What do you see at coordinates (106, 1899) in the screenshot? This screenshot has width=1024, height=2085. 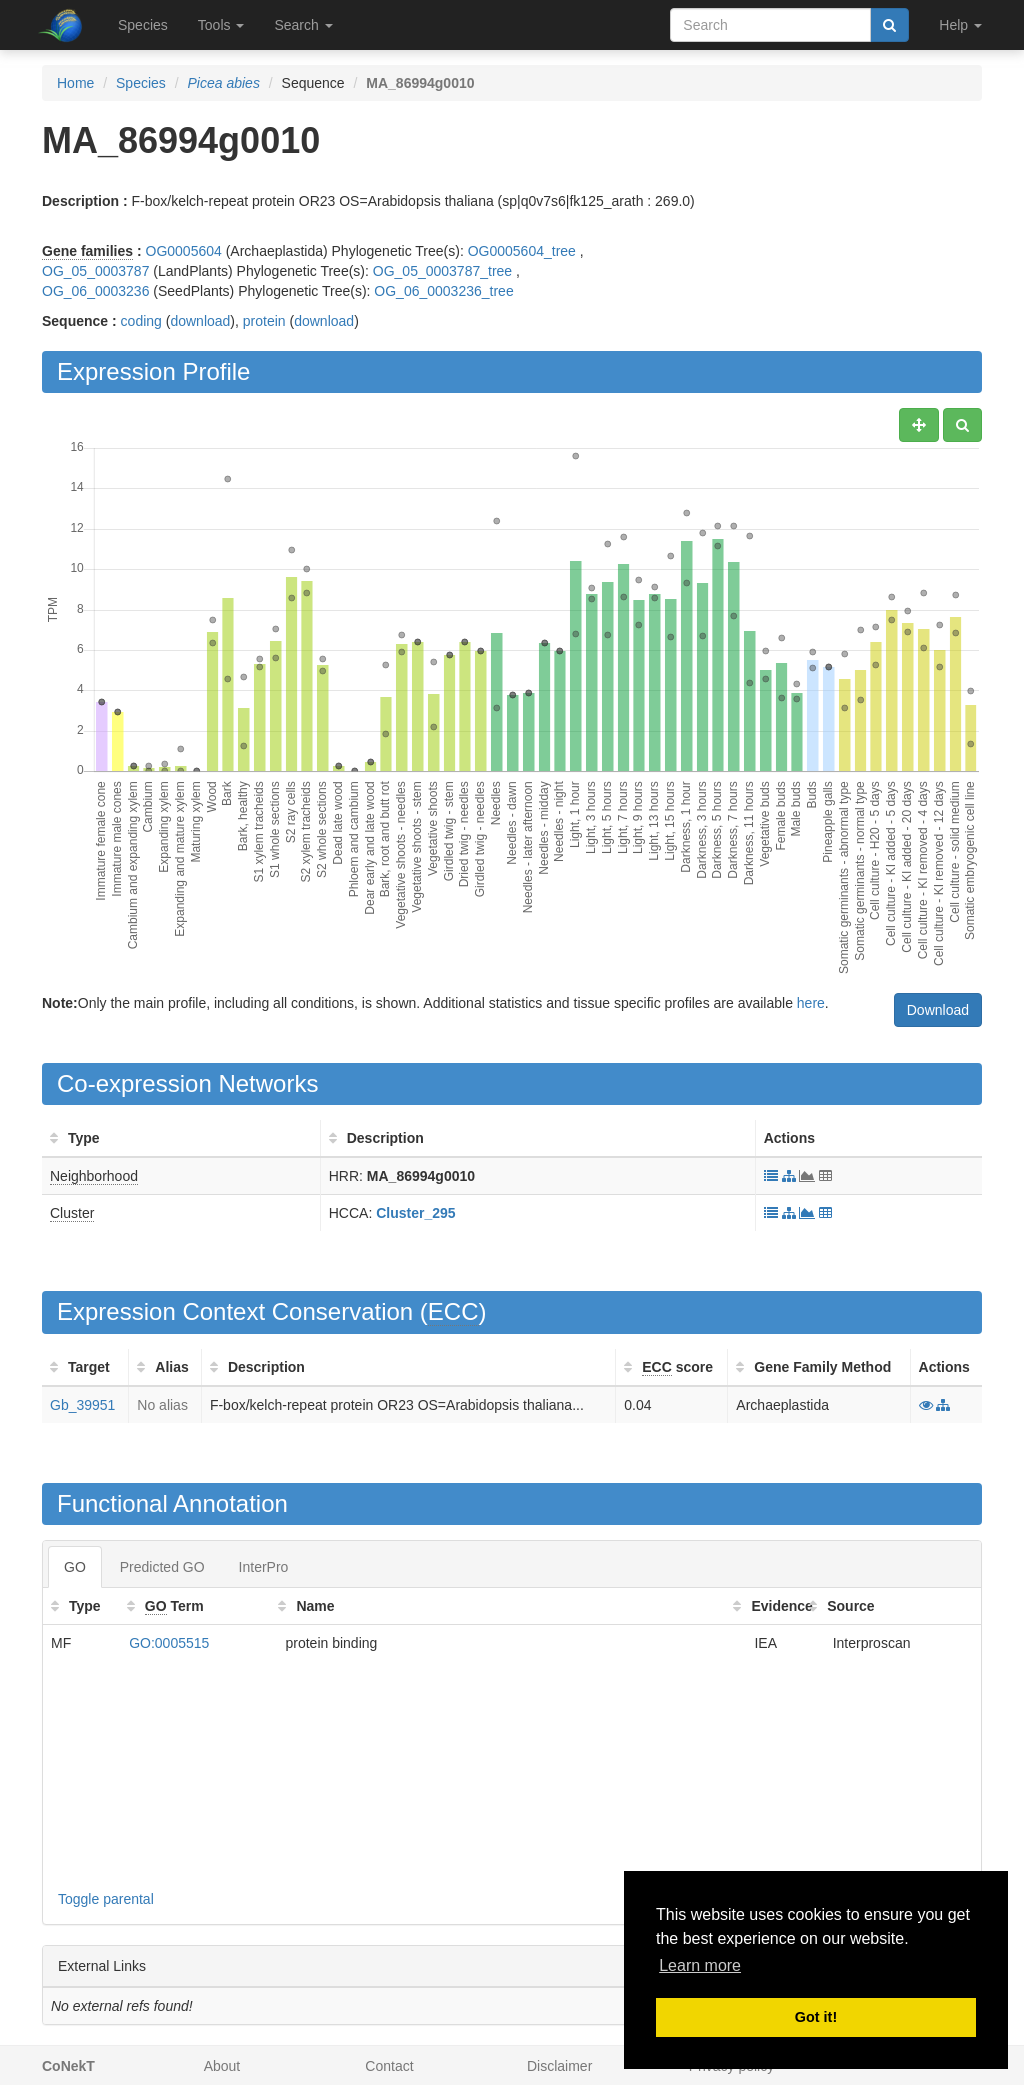 I see `Toggle parental` at bounding box center [106, 1899].